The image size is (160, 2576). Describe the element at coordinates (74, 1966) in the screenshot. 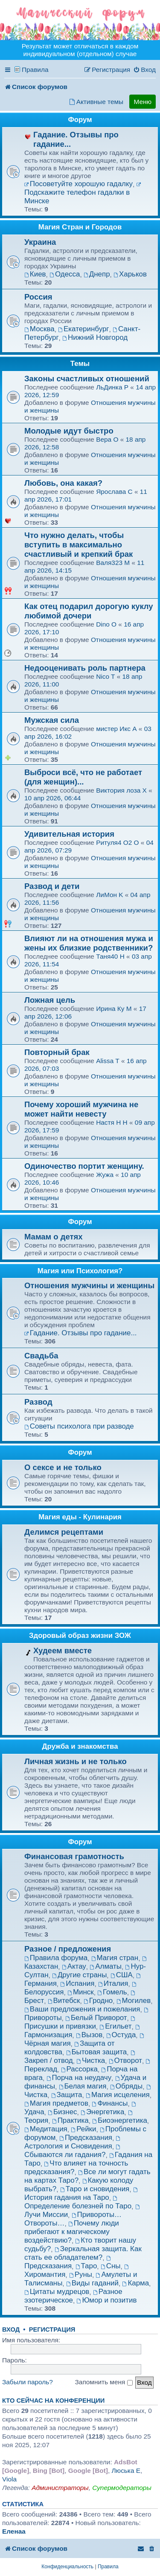

I see `Актау` at that location.